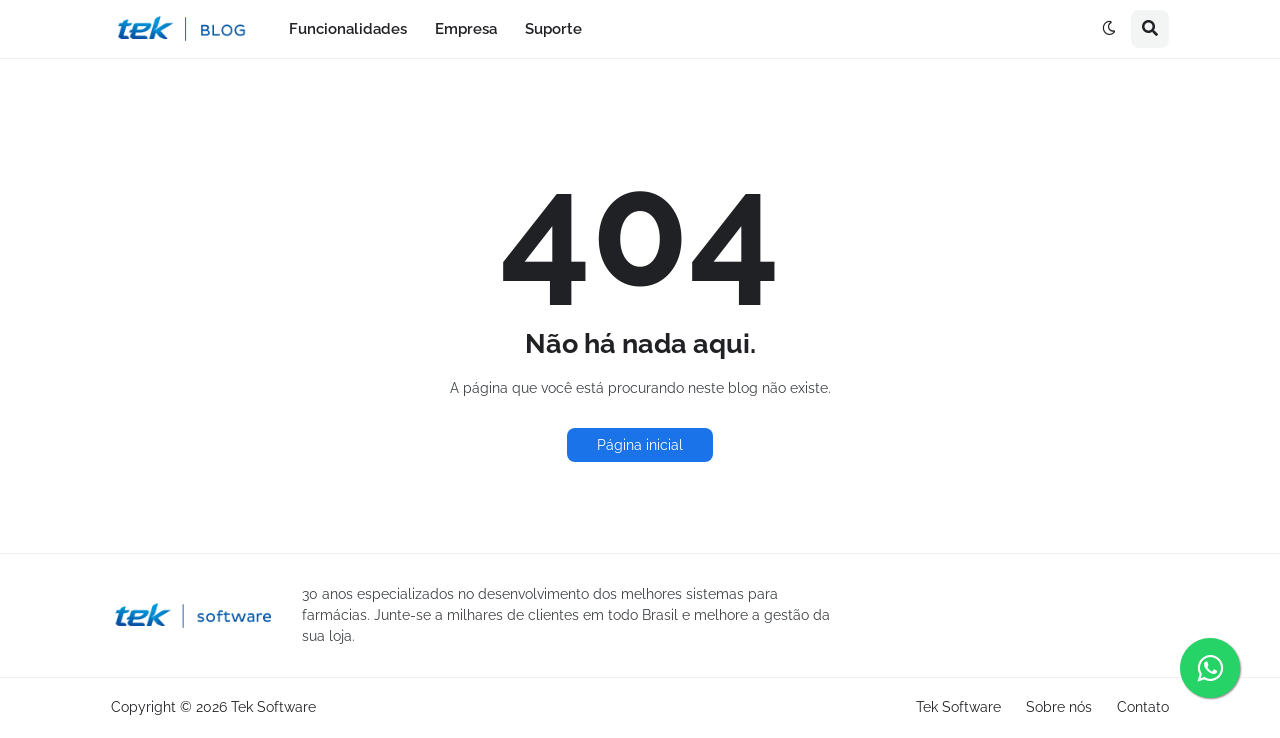  What do you see at coordinates (553, 29) in the screenshot?
I see `Suporte [menuitem]` at bounding box center [553, 29].